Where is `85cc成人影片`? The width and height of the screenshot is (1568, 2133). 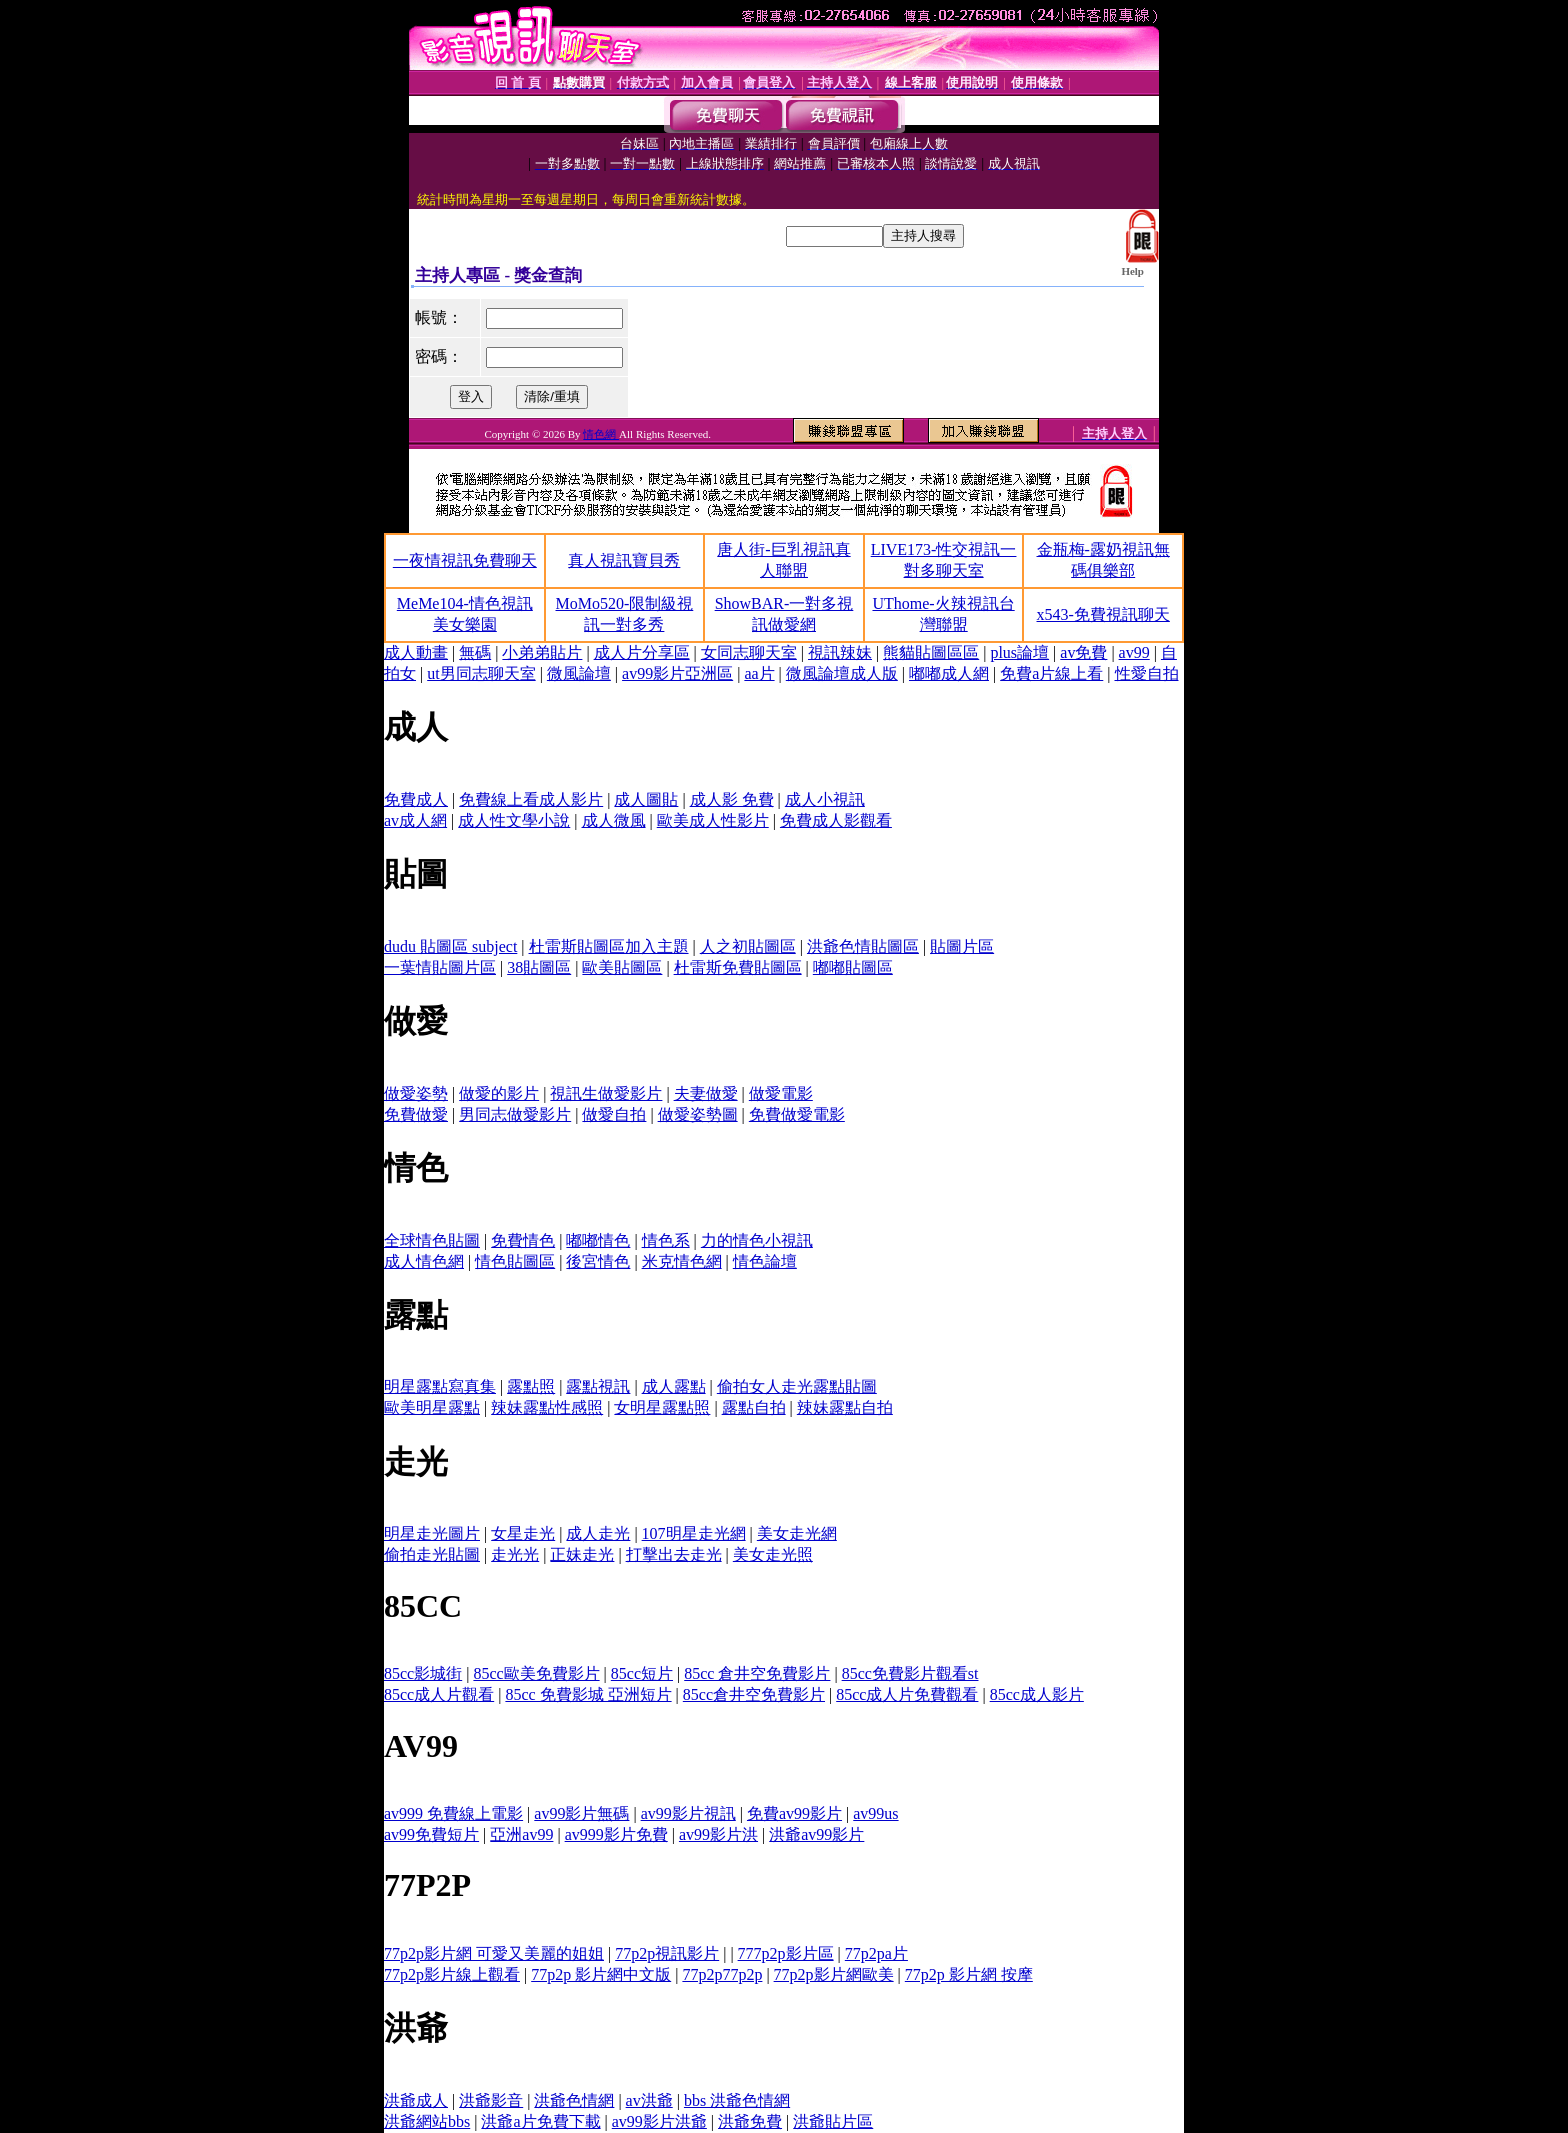 85cc成人影片 is located at coordinates (1037, 1694).